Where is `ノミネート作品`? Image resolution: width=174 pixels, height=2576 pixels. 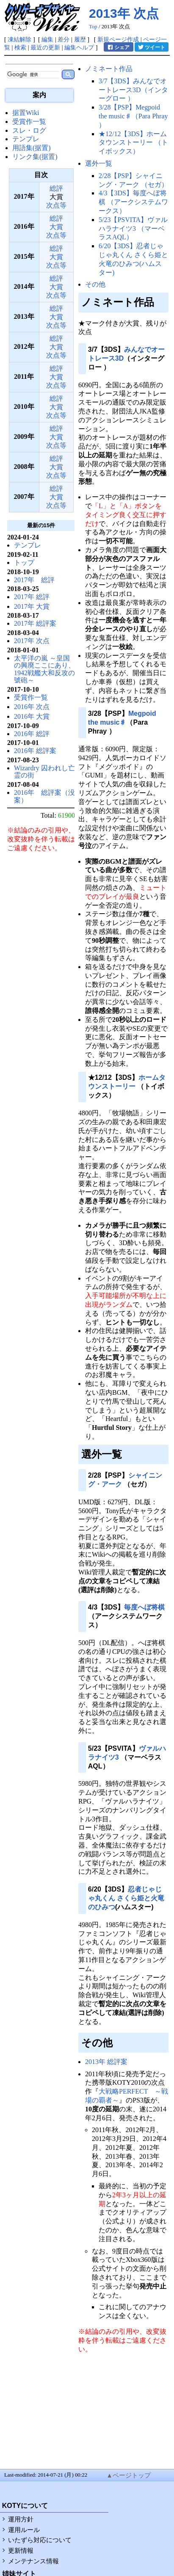
ノミネート作品 is located at coordinates (109, 68).